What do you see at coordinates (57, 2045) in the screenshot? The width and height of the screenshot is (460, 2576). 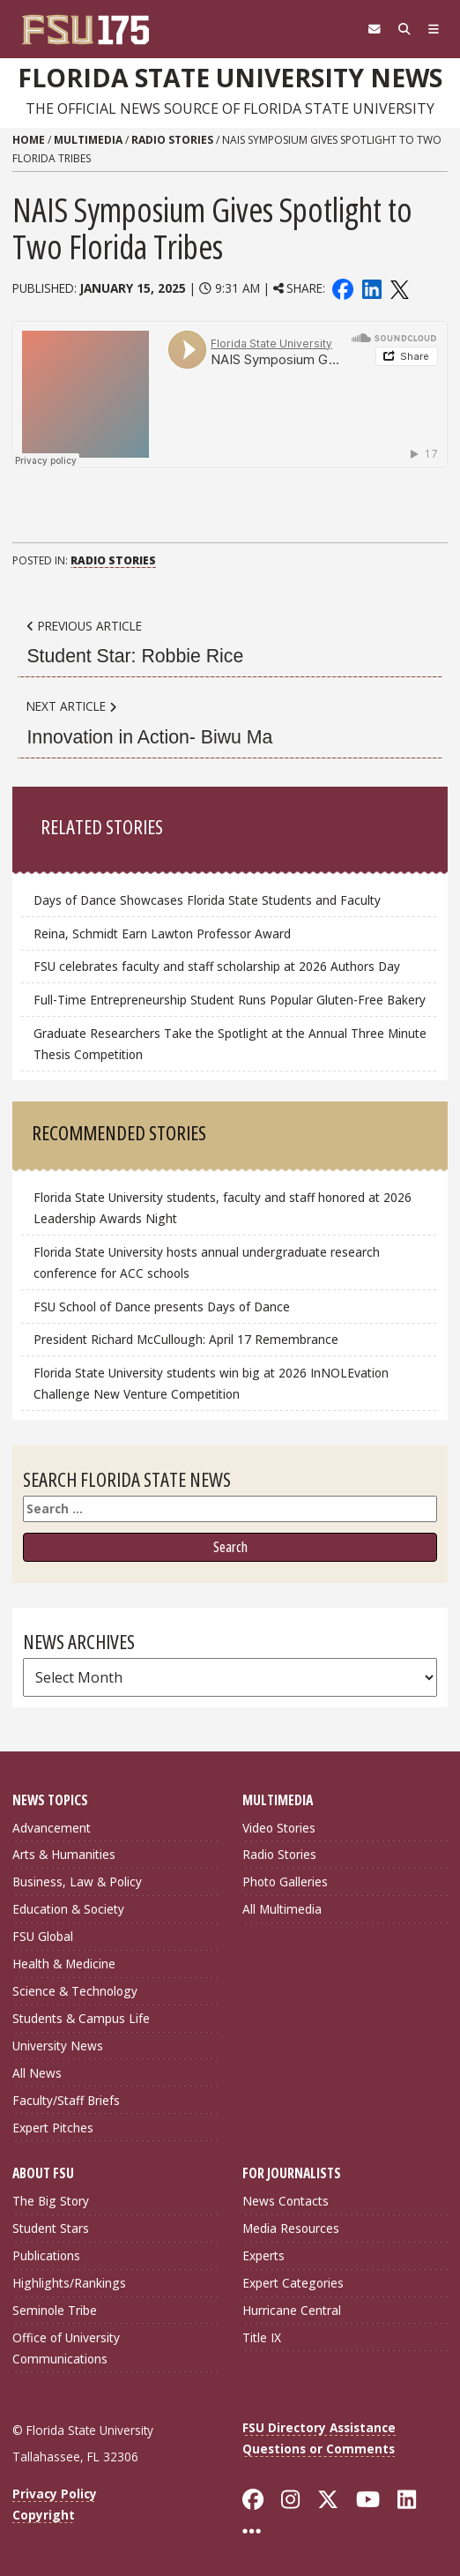 I see `University News` at bounding box center [57, 2045].